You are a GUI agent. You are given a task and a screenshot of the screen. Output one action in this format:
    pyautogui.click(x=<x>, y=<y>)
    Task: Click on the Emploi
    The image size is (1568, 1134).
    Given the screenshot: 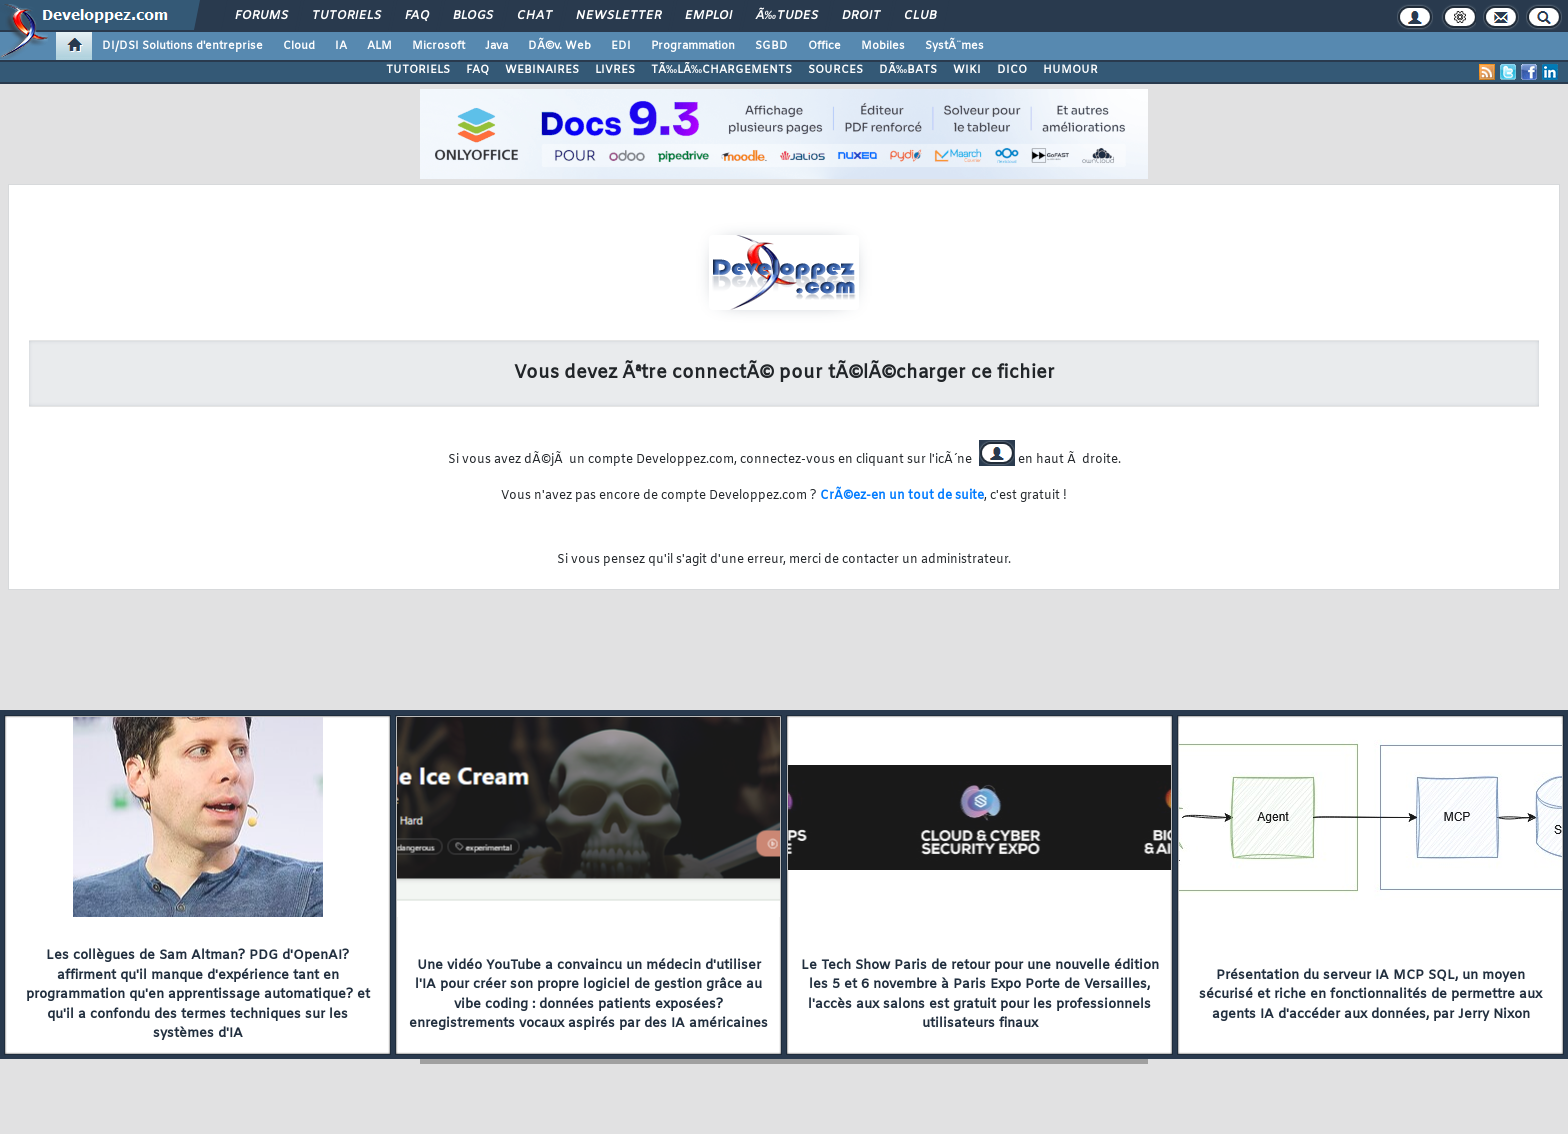 What is the action you would take?
    pyautogui.click(x=708, y=16)
    